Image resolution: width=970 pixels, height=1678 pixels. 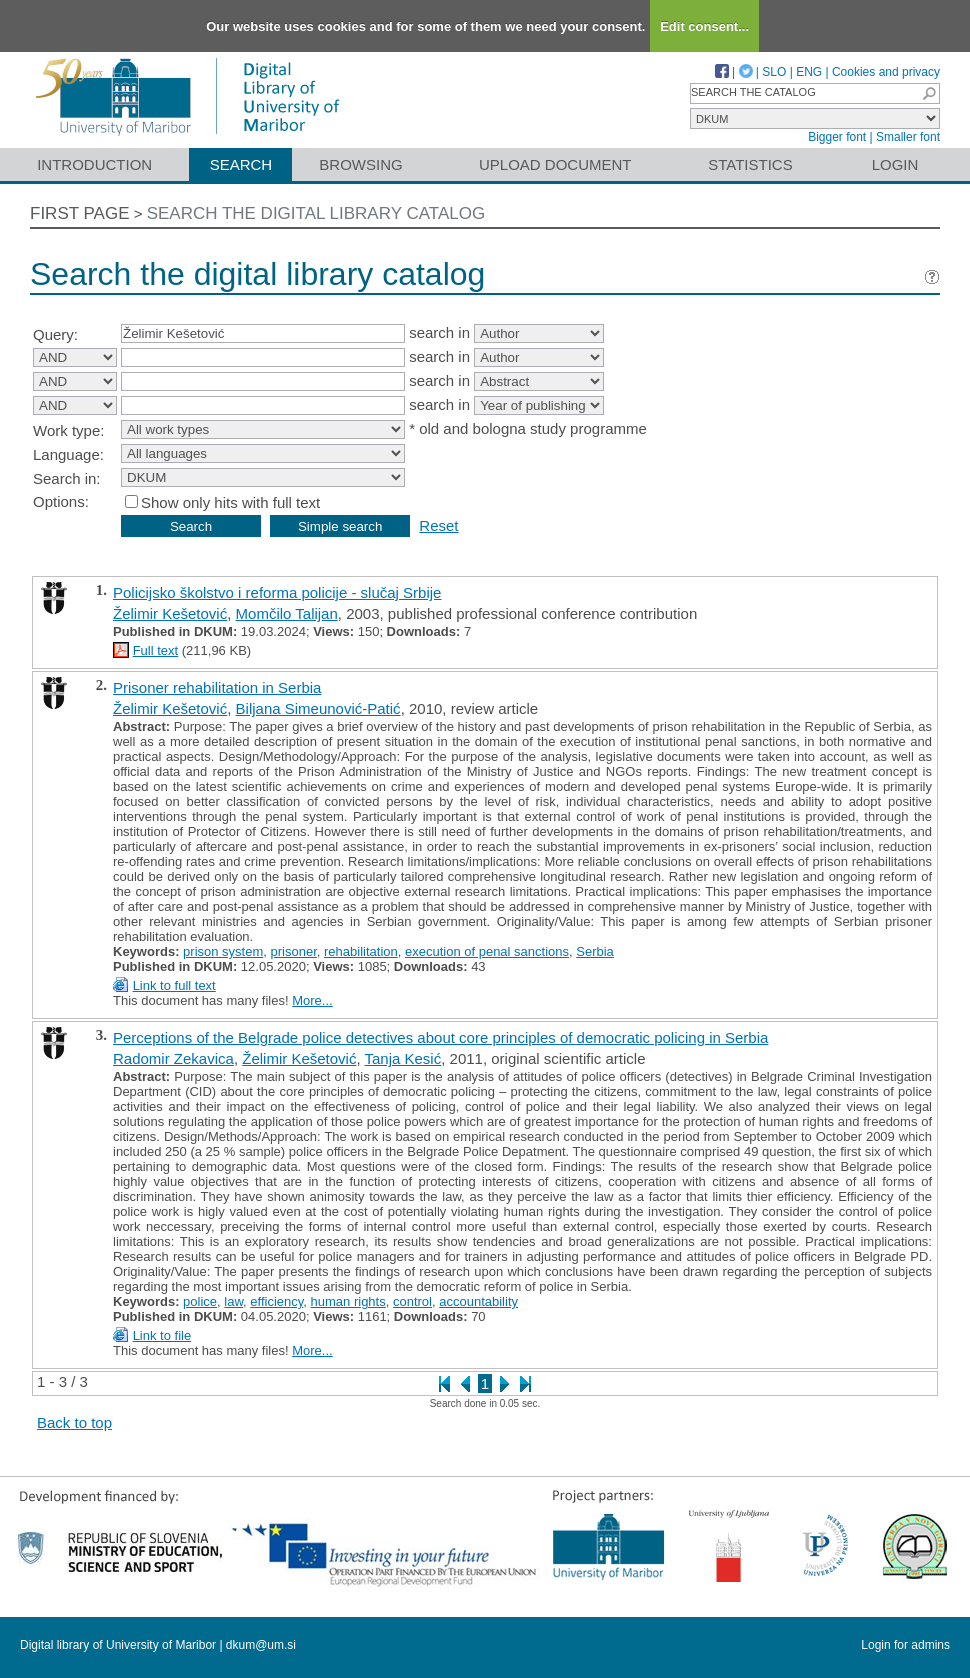 I want to click on Search in:, so click(x=67, y=478).